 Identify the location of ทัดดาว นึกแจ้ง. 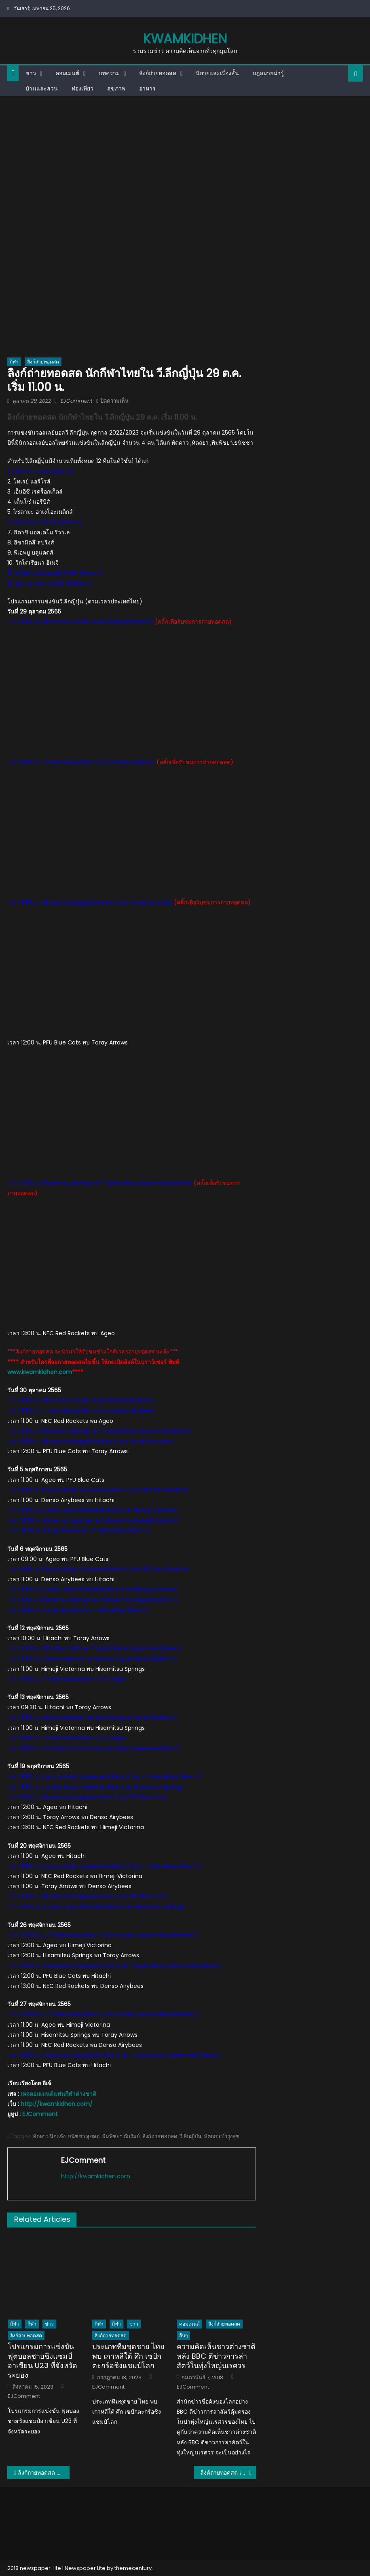
(49, 2136).